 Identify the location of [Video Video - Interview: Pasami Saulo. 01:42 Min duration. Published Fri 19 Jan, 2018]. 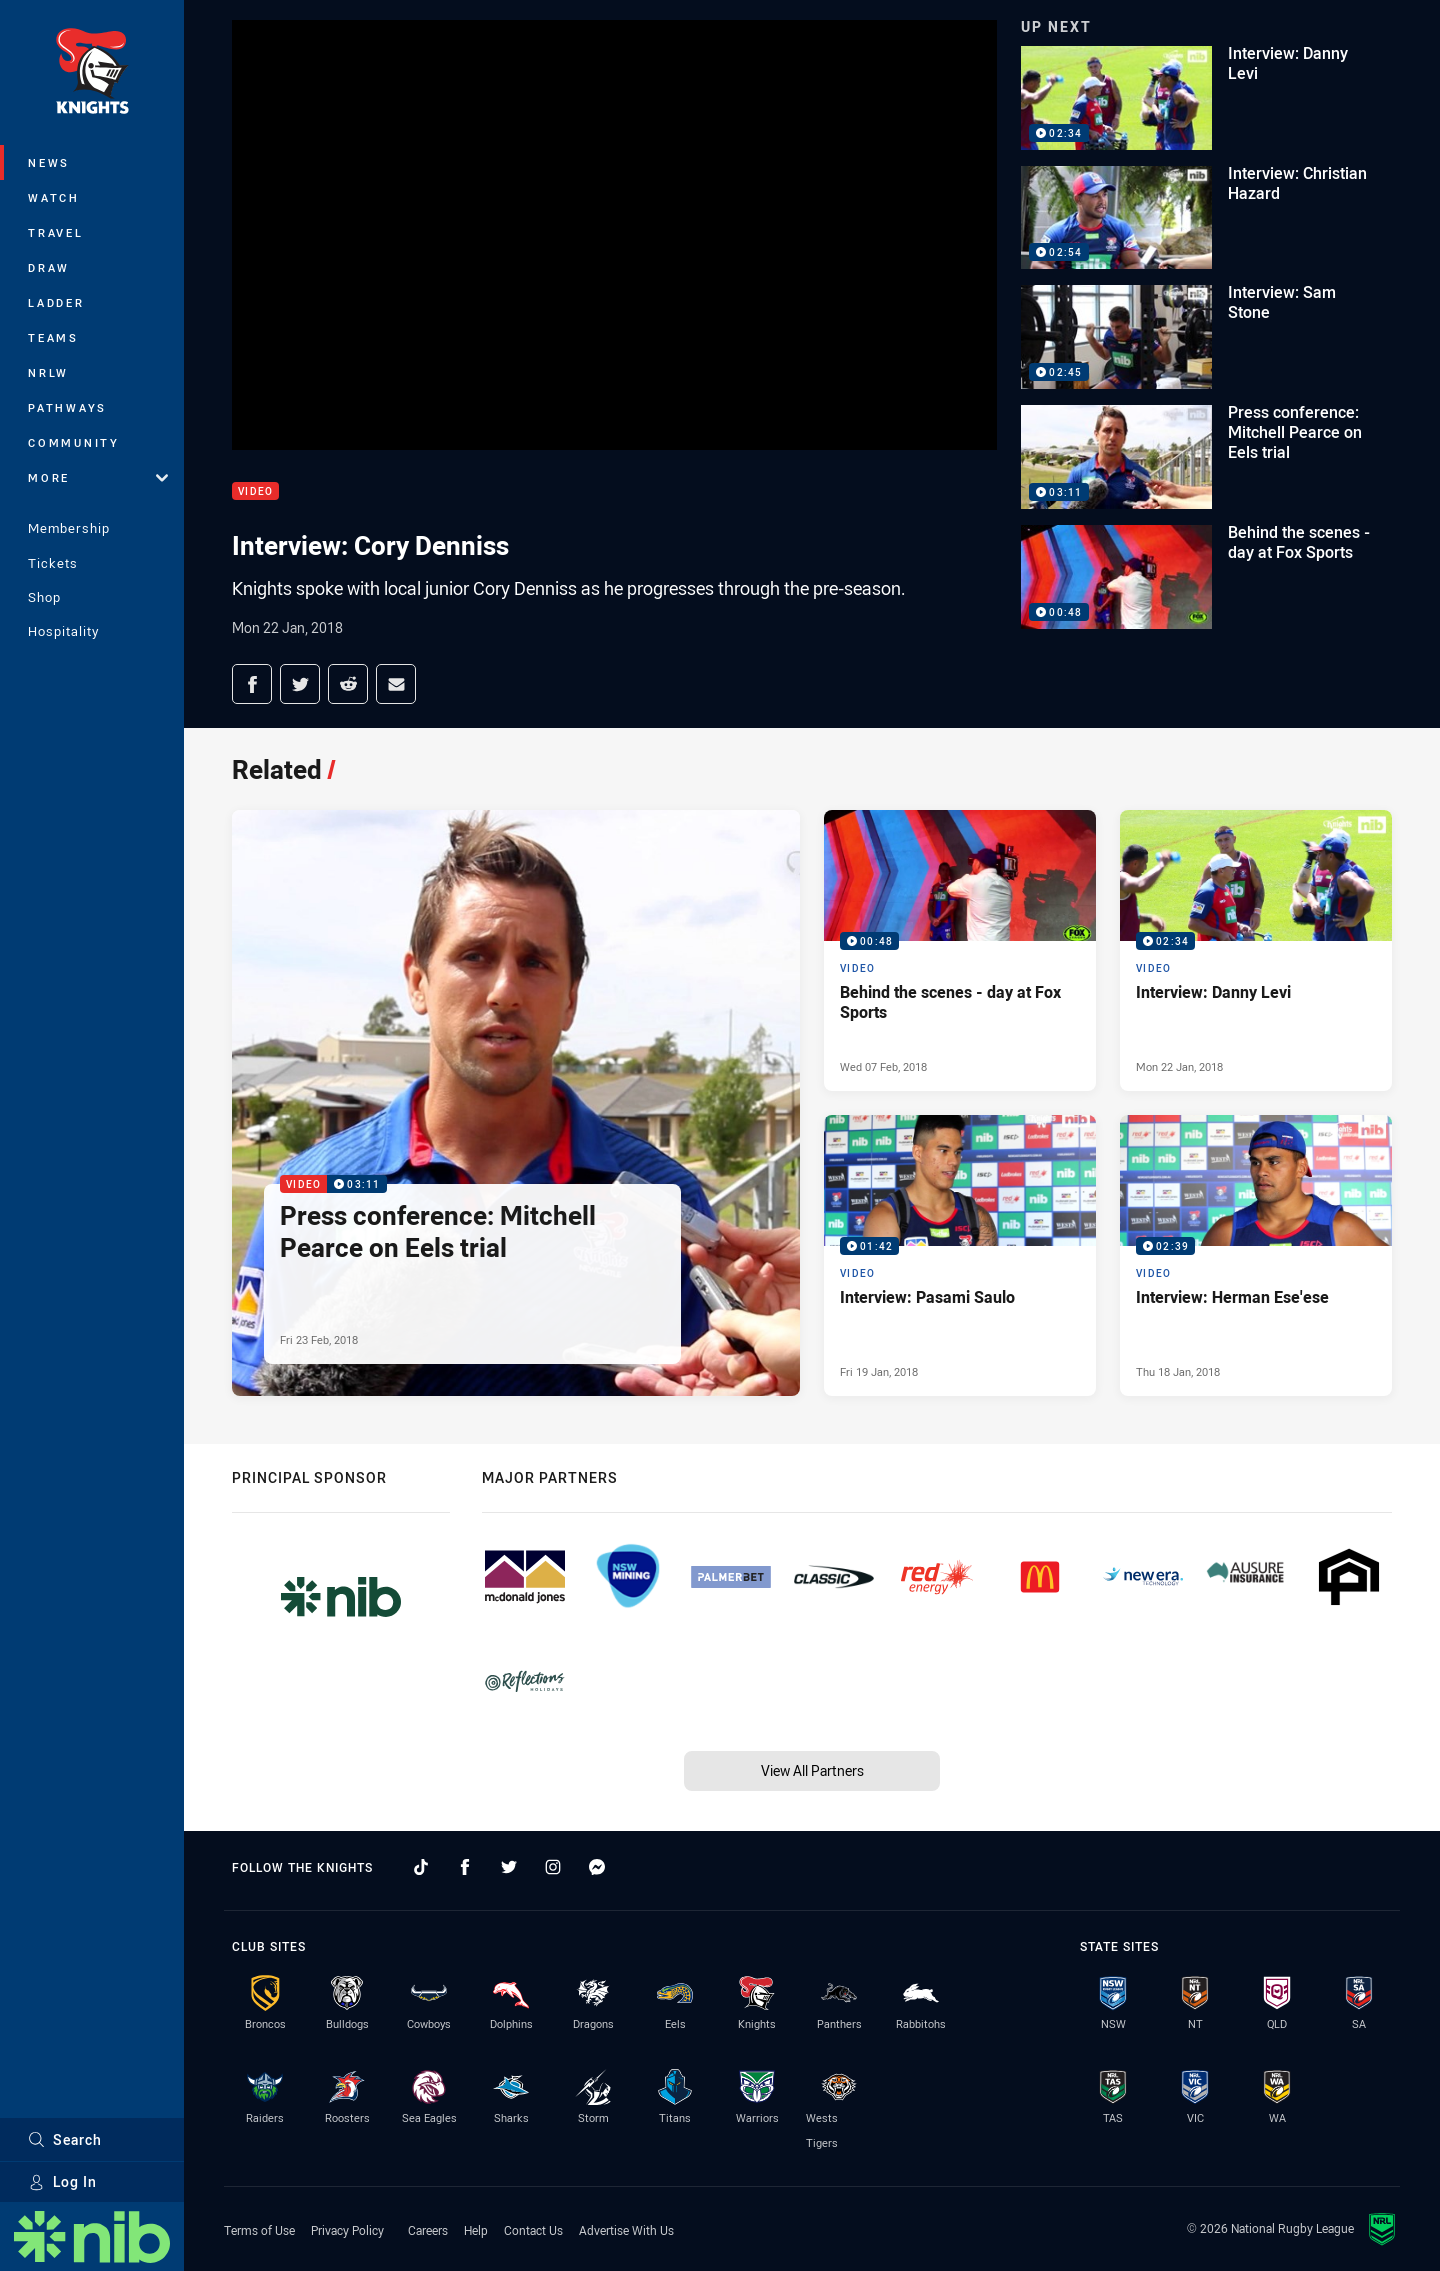
(960, 1255).